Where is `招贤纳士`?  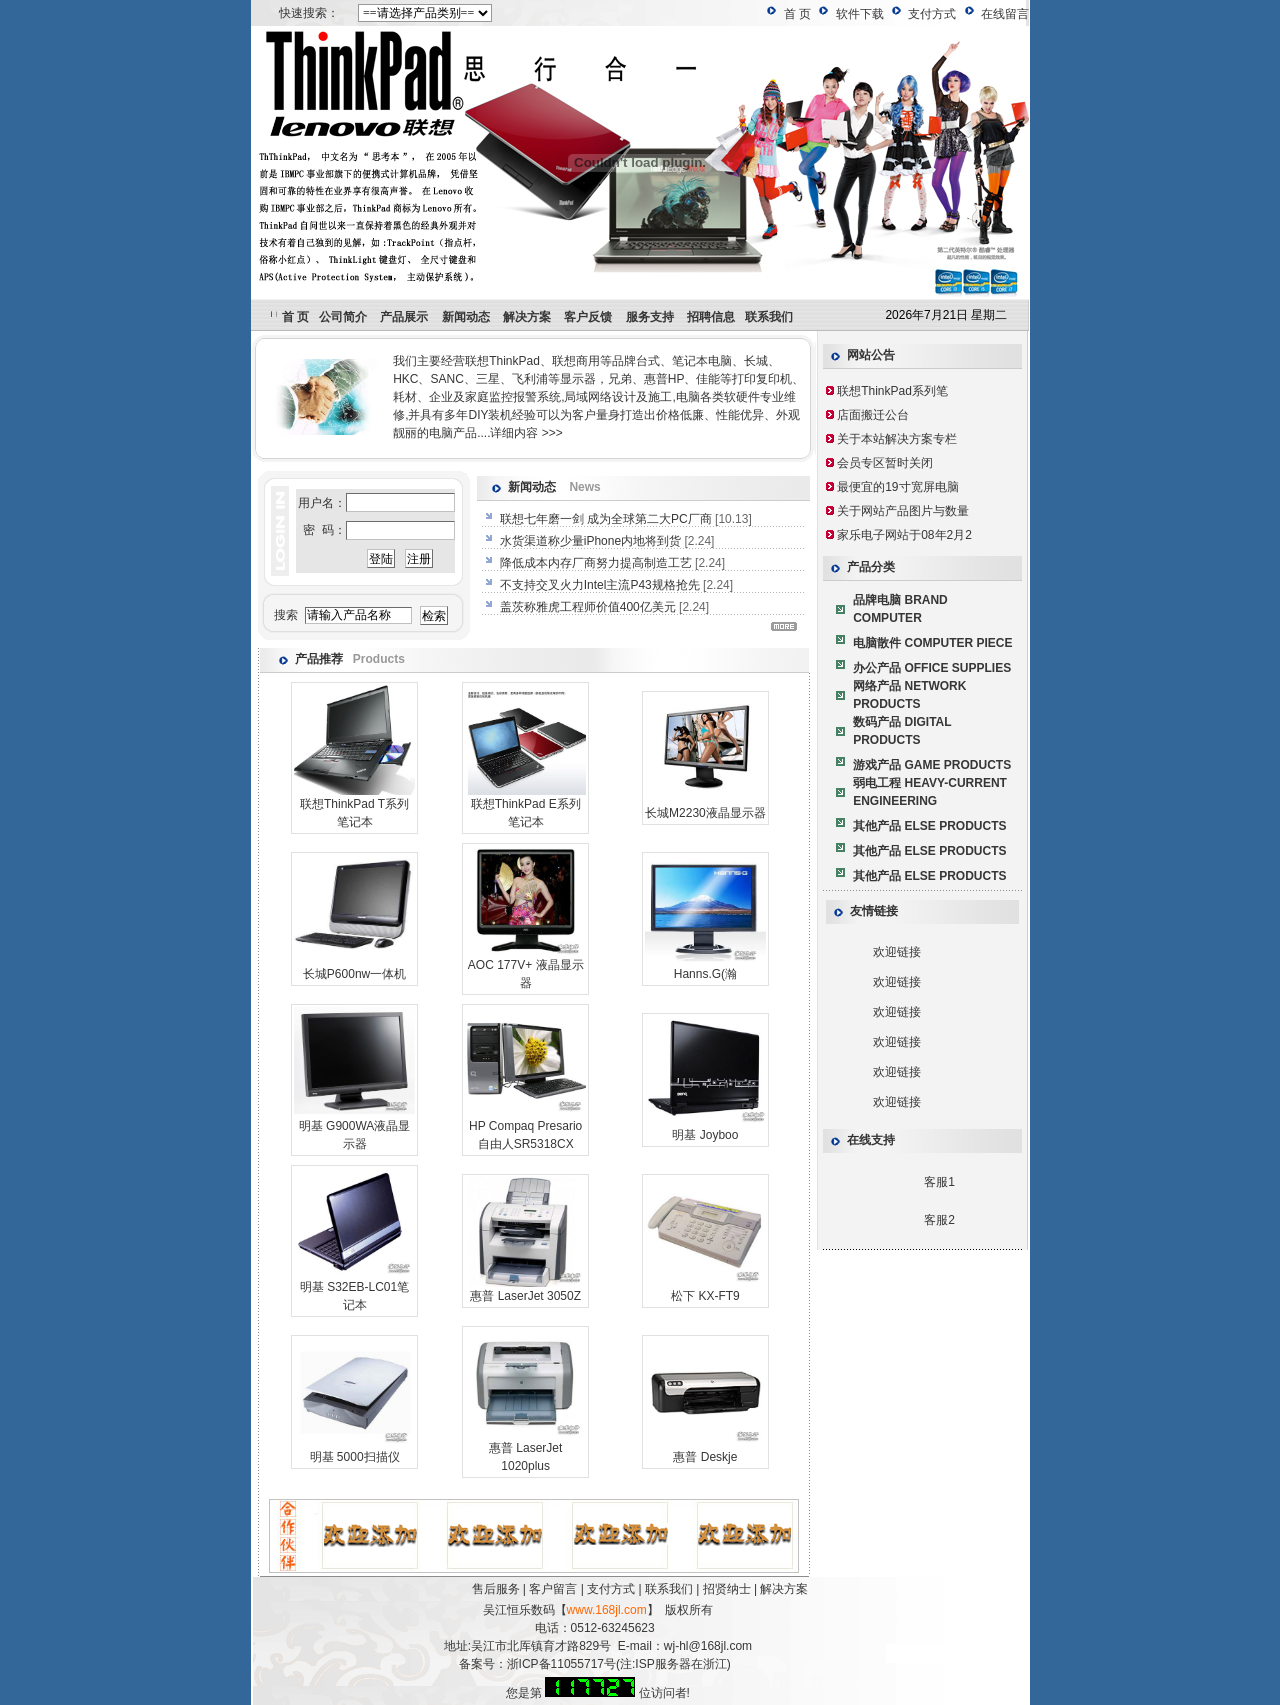
招贤纳士 is located at coordinates (727, 1589).